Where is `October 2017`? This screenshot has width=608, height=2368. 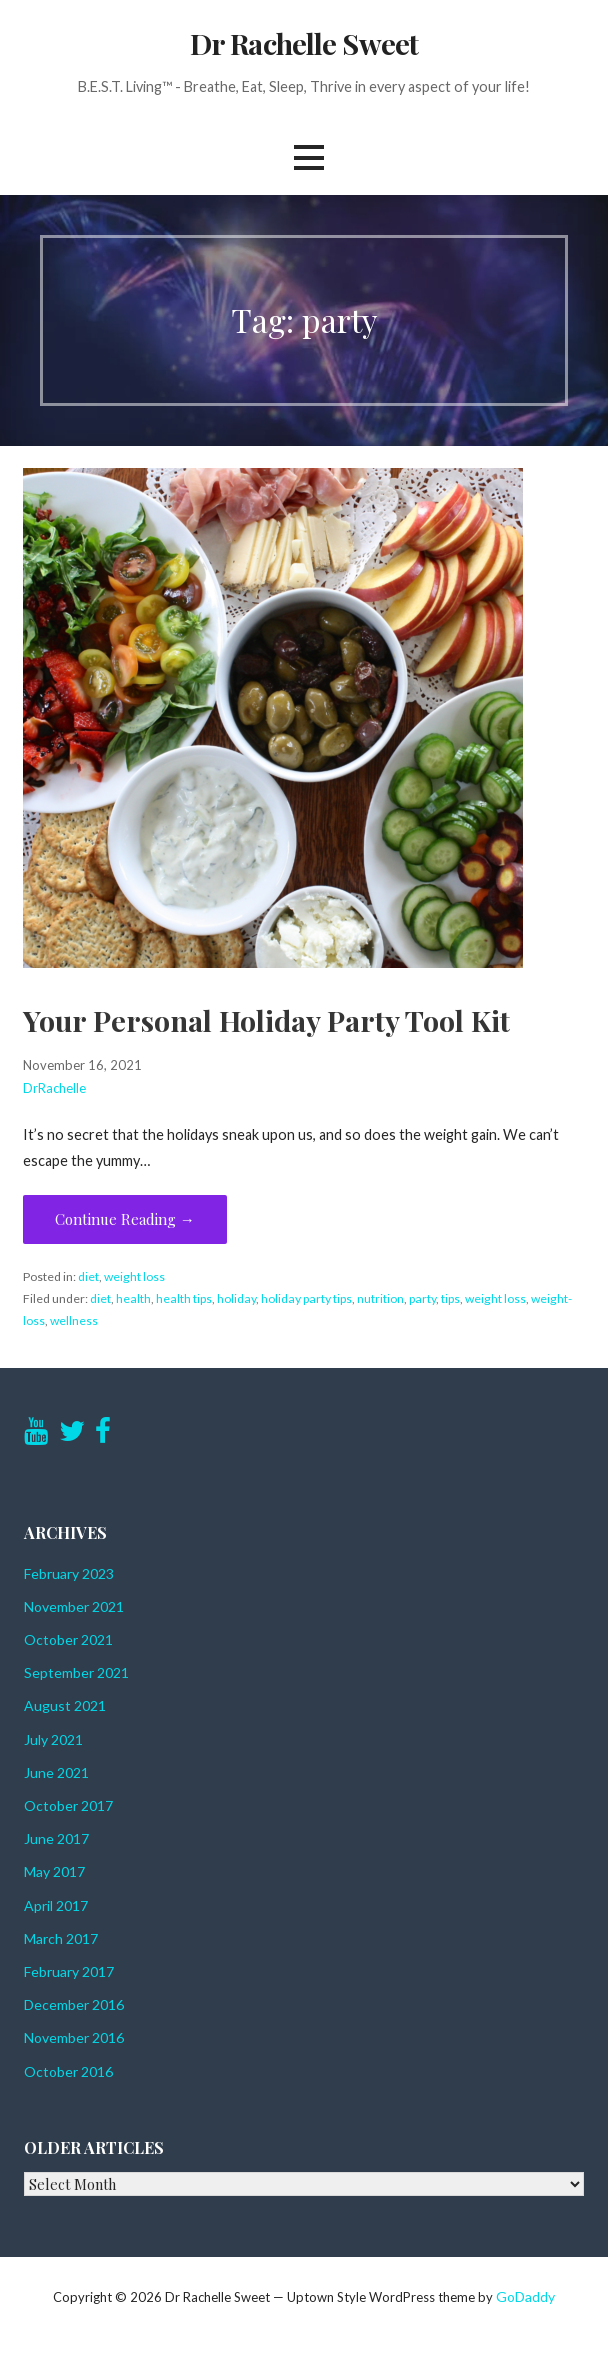 October 2017 is located at coordinates (68, 1805).